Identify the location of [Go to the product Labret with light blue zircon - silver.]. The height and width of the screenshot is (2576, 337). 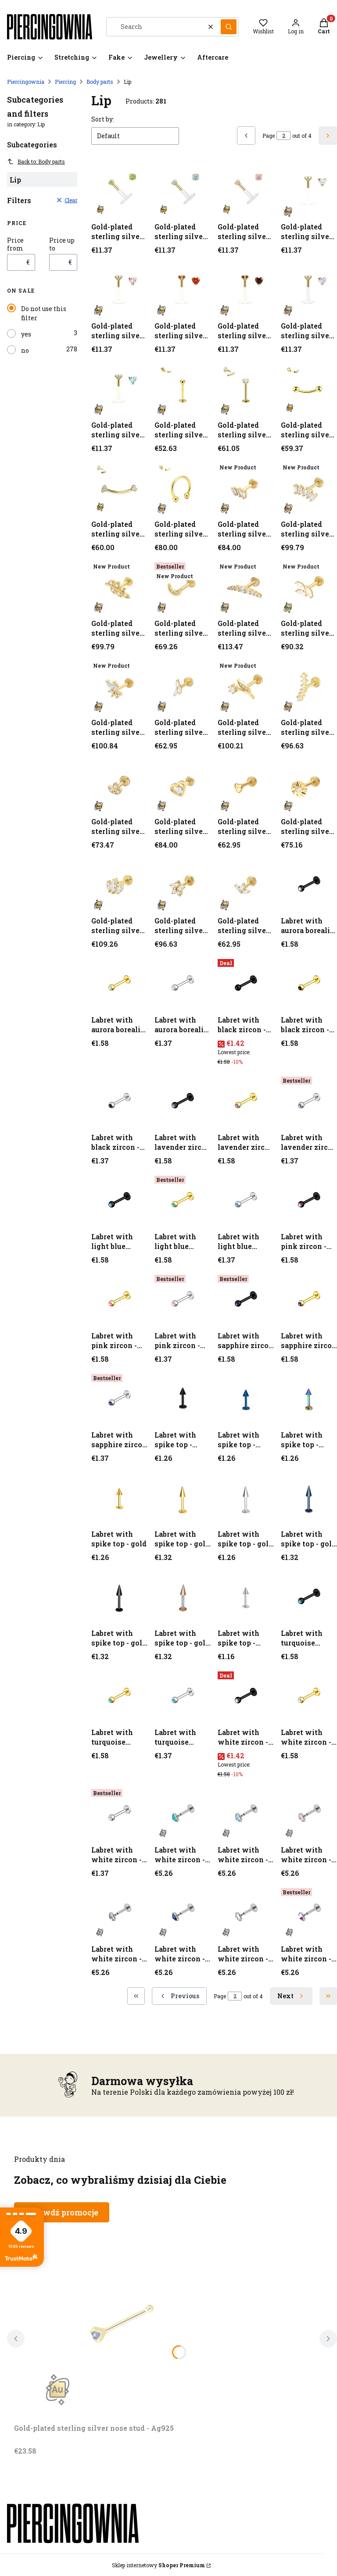
(246, 1200).